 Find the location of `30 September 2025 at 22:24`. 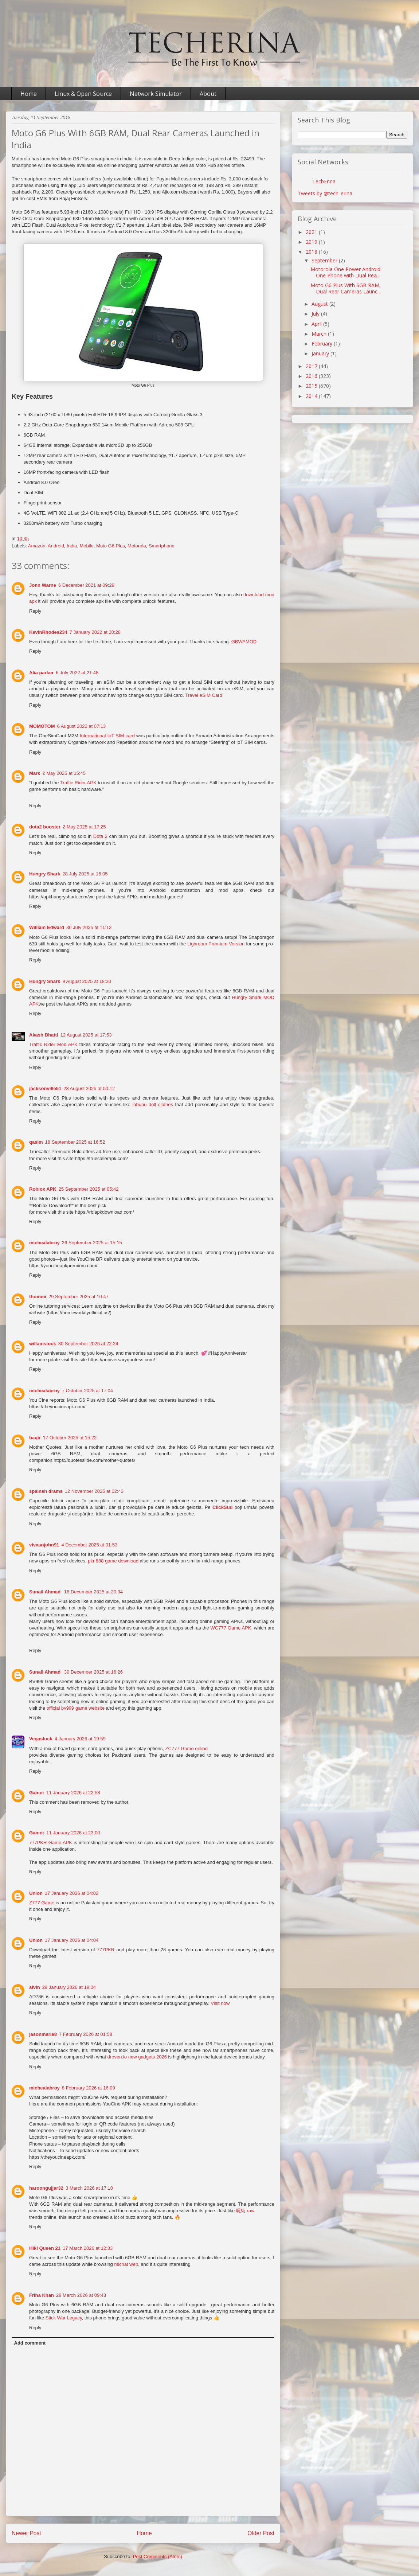

30 September 2025 at 22:24 is located at coordinates (88, 1343).